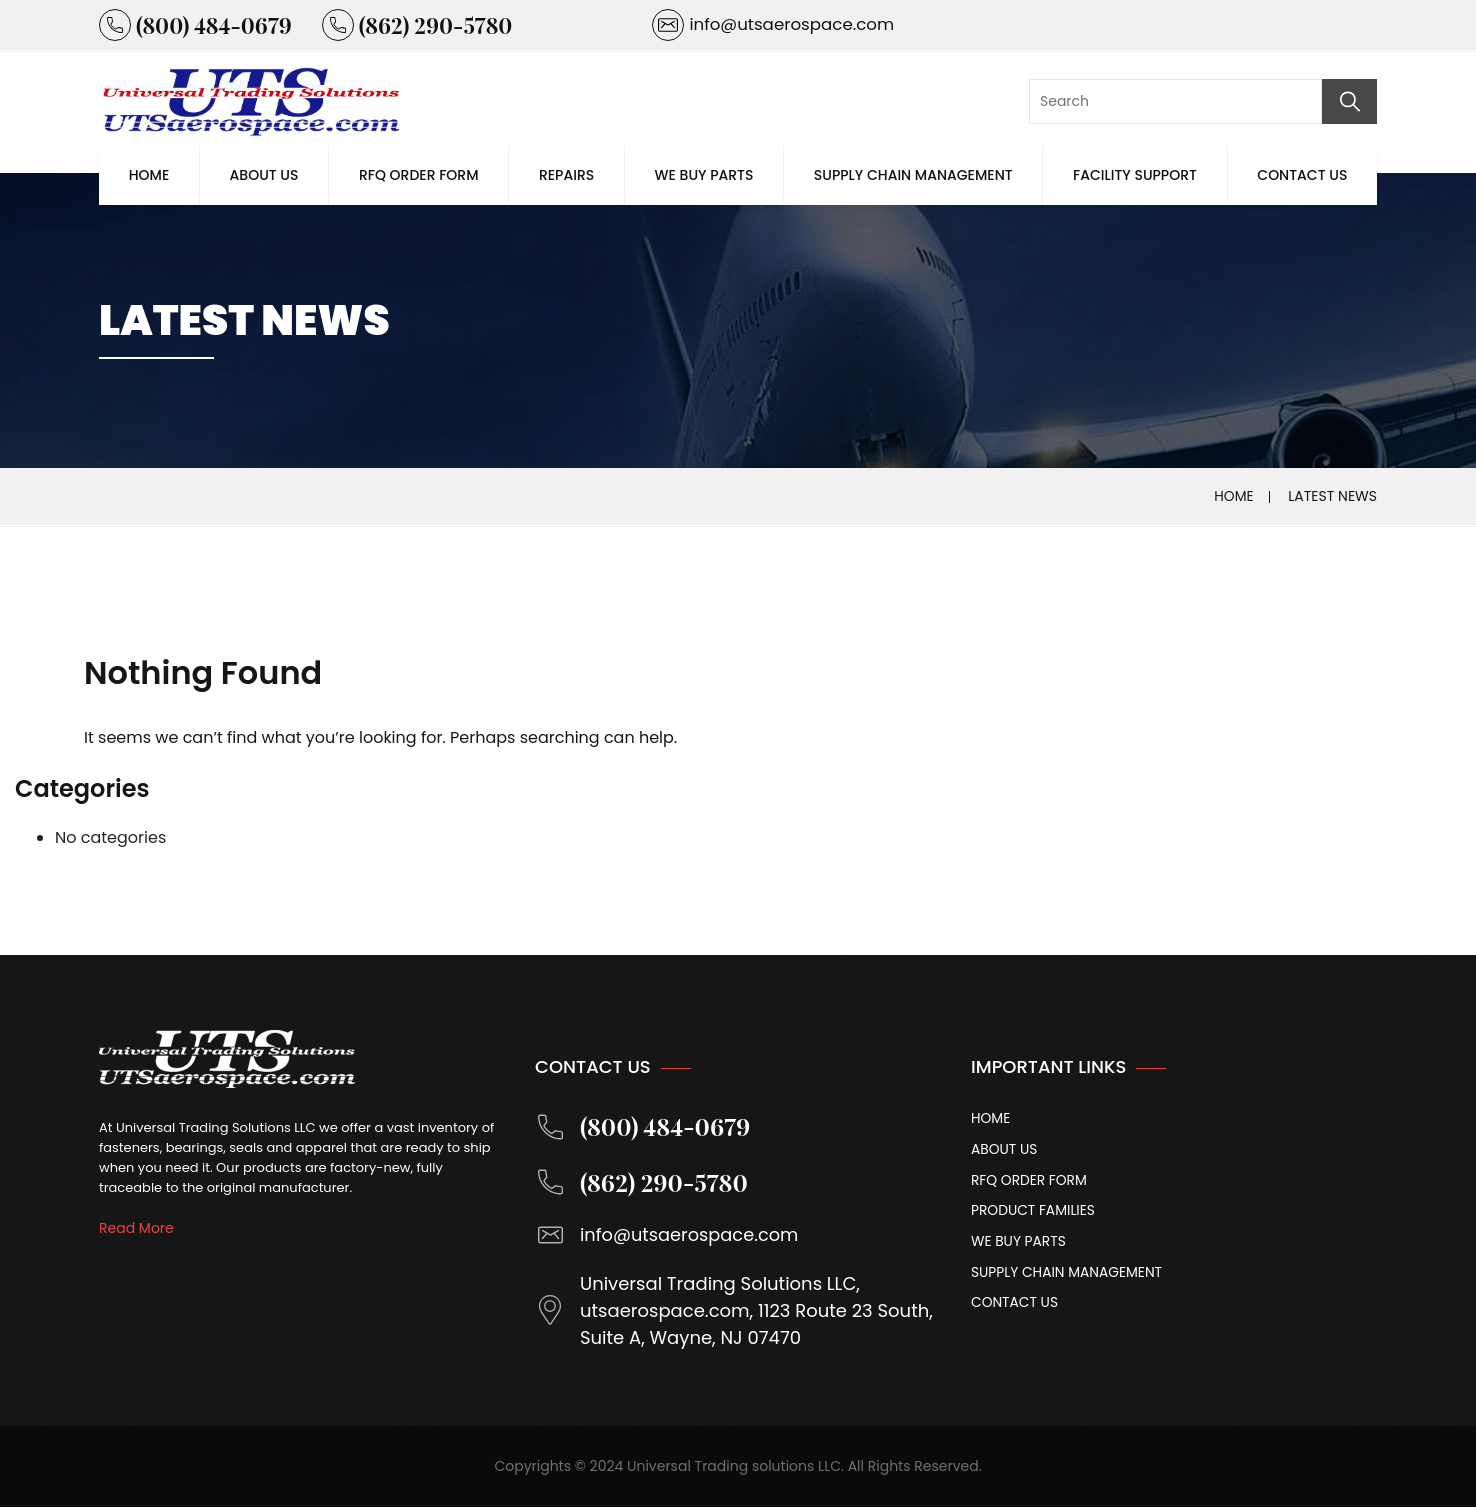 This screenshot has height=1508, width=1476. Describe the element at coordinates (149, 175) in the screenshot. I see `Home` at that location.